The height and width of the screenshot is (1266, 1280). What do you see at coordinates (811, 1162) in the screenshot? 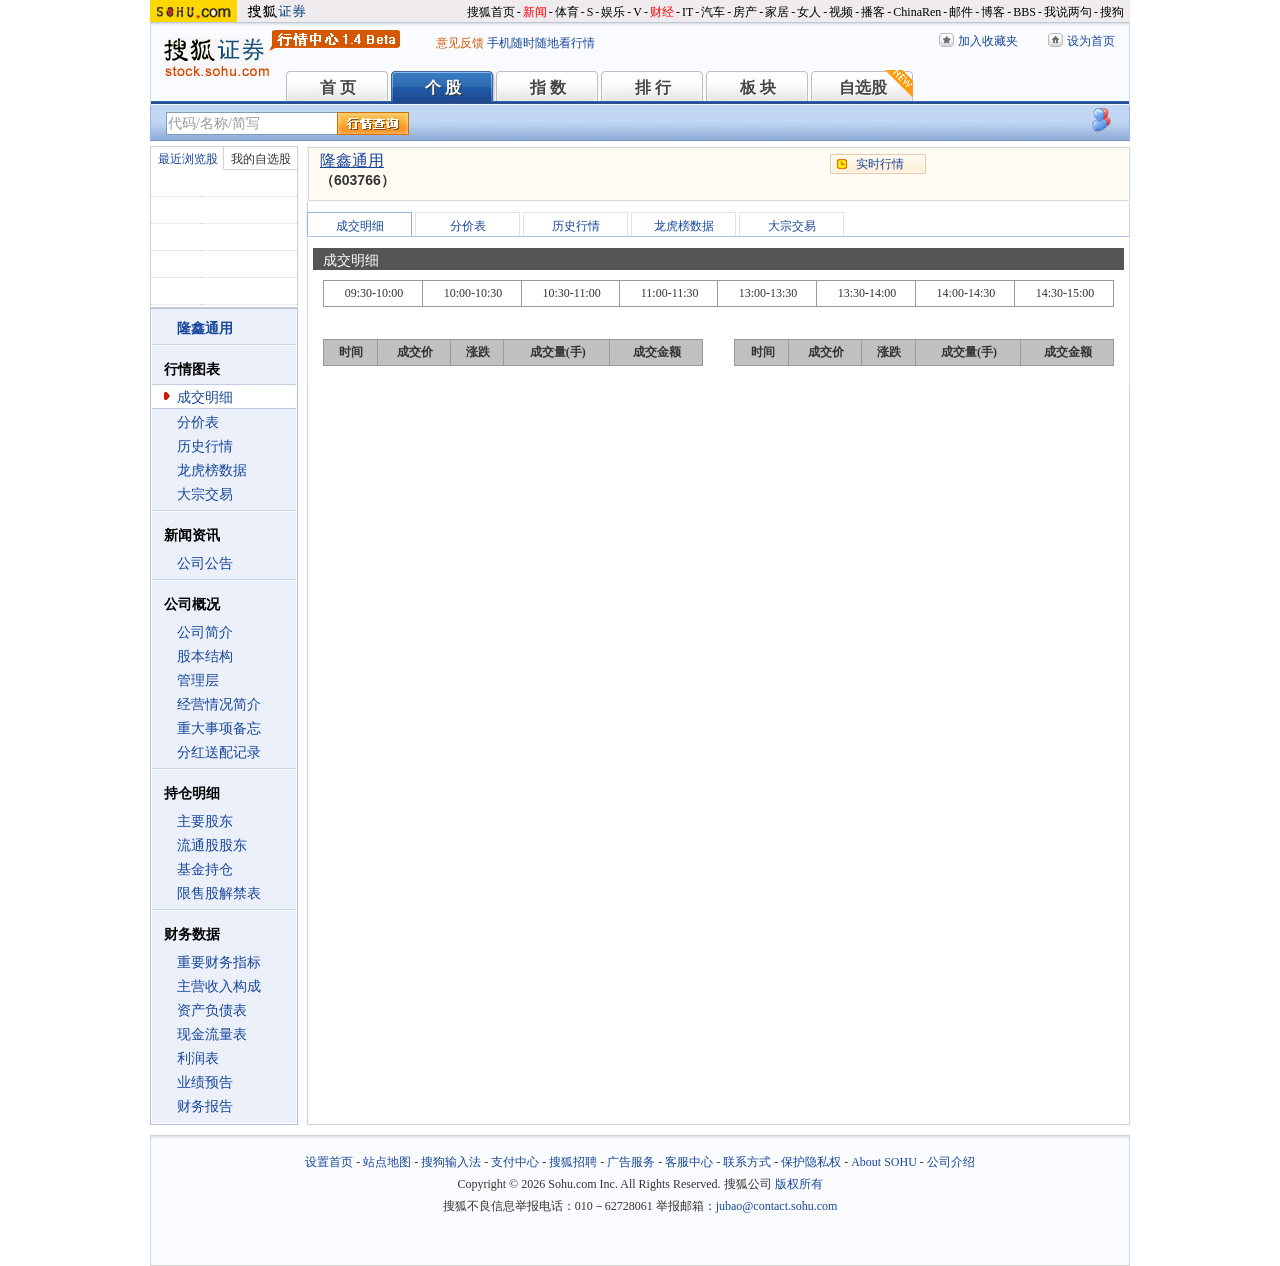
I see `保护隐私权` at bounding box center [811, 1162].